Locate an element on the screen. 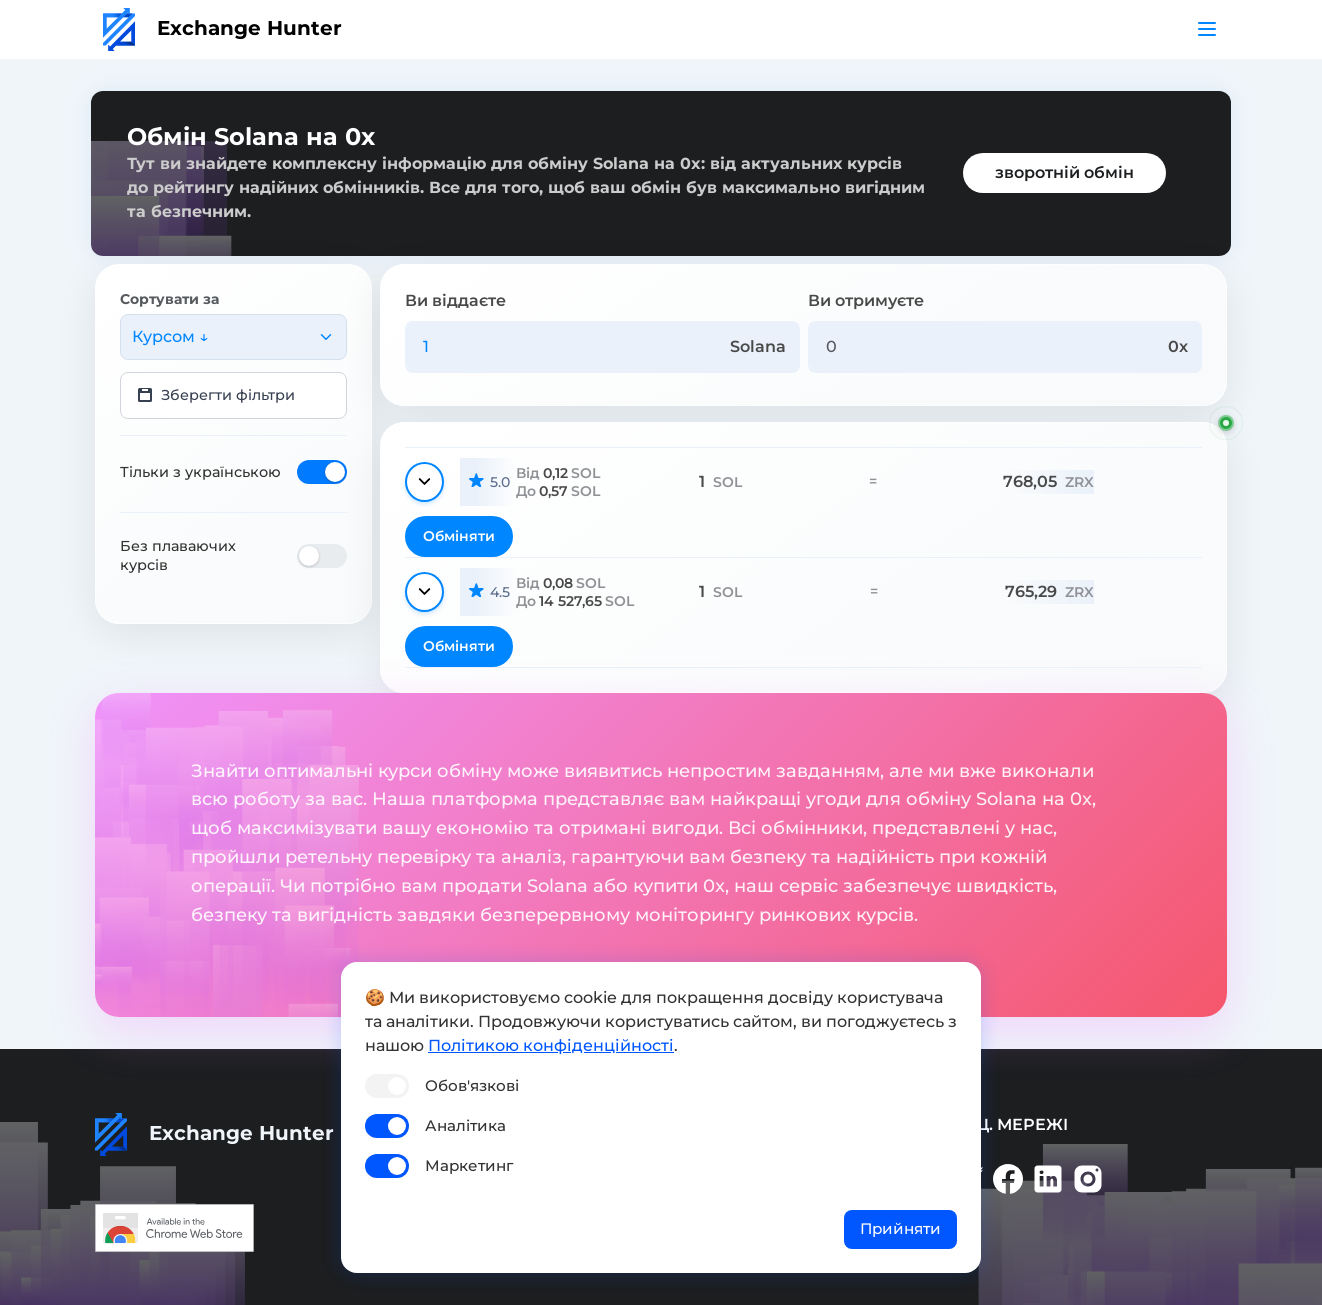 The height and width of the screenshot is (1305, 1322). зворотній обмін is located at coordinates (1064, 172).